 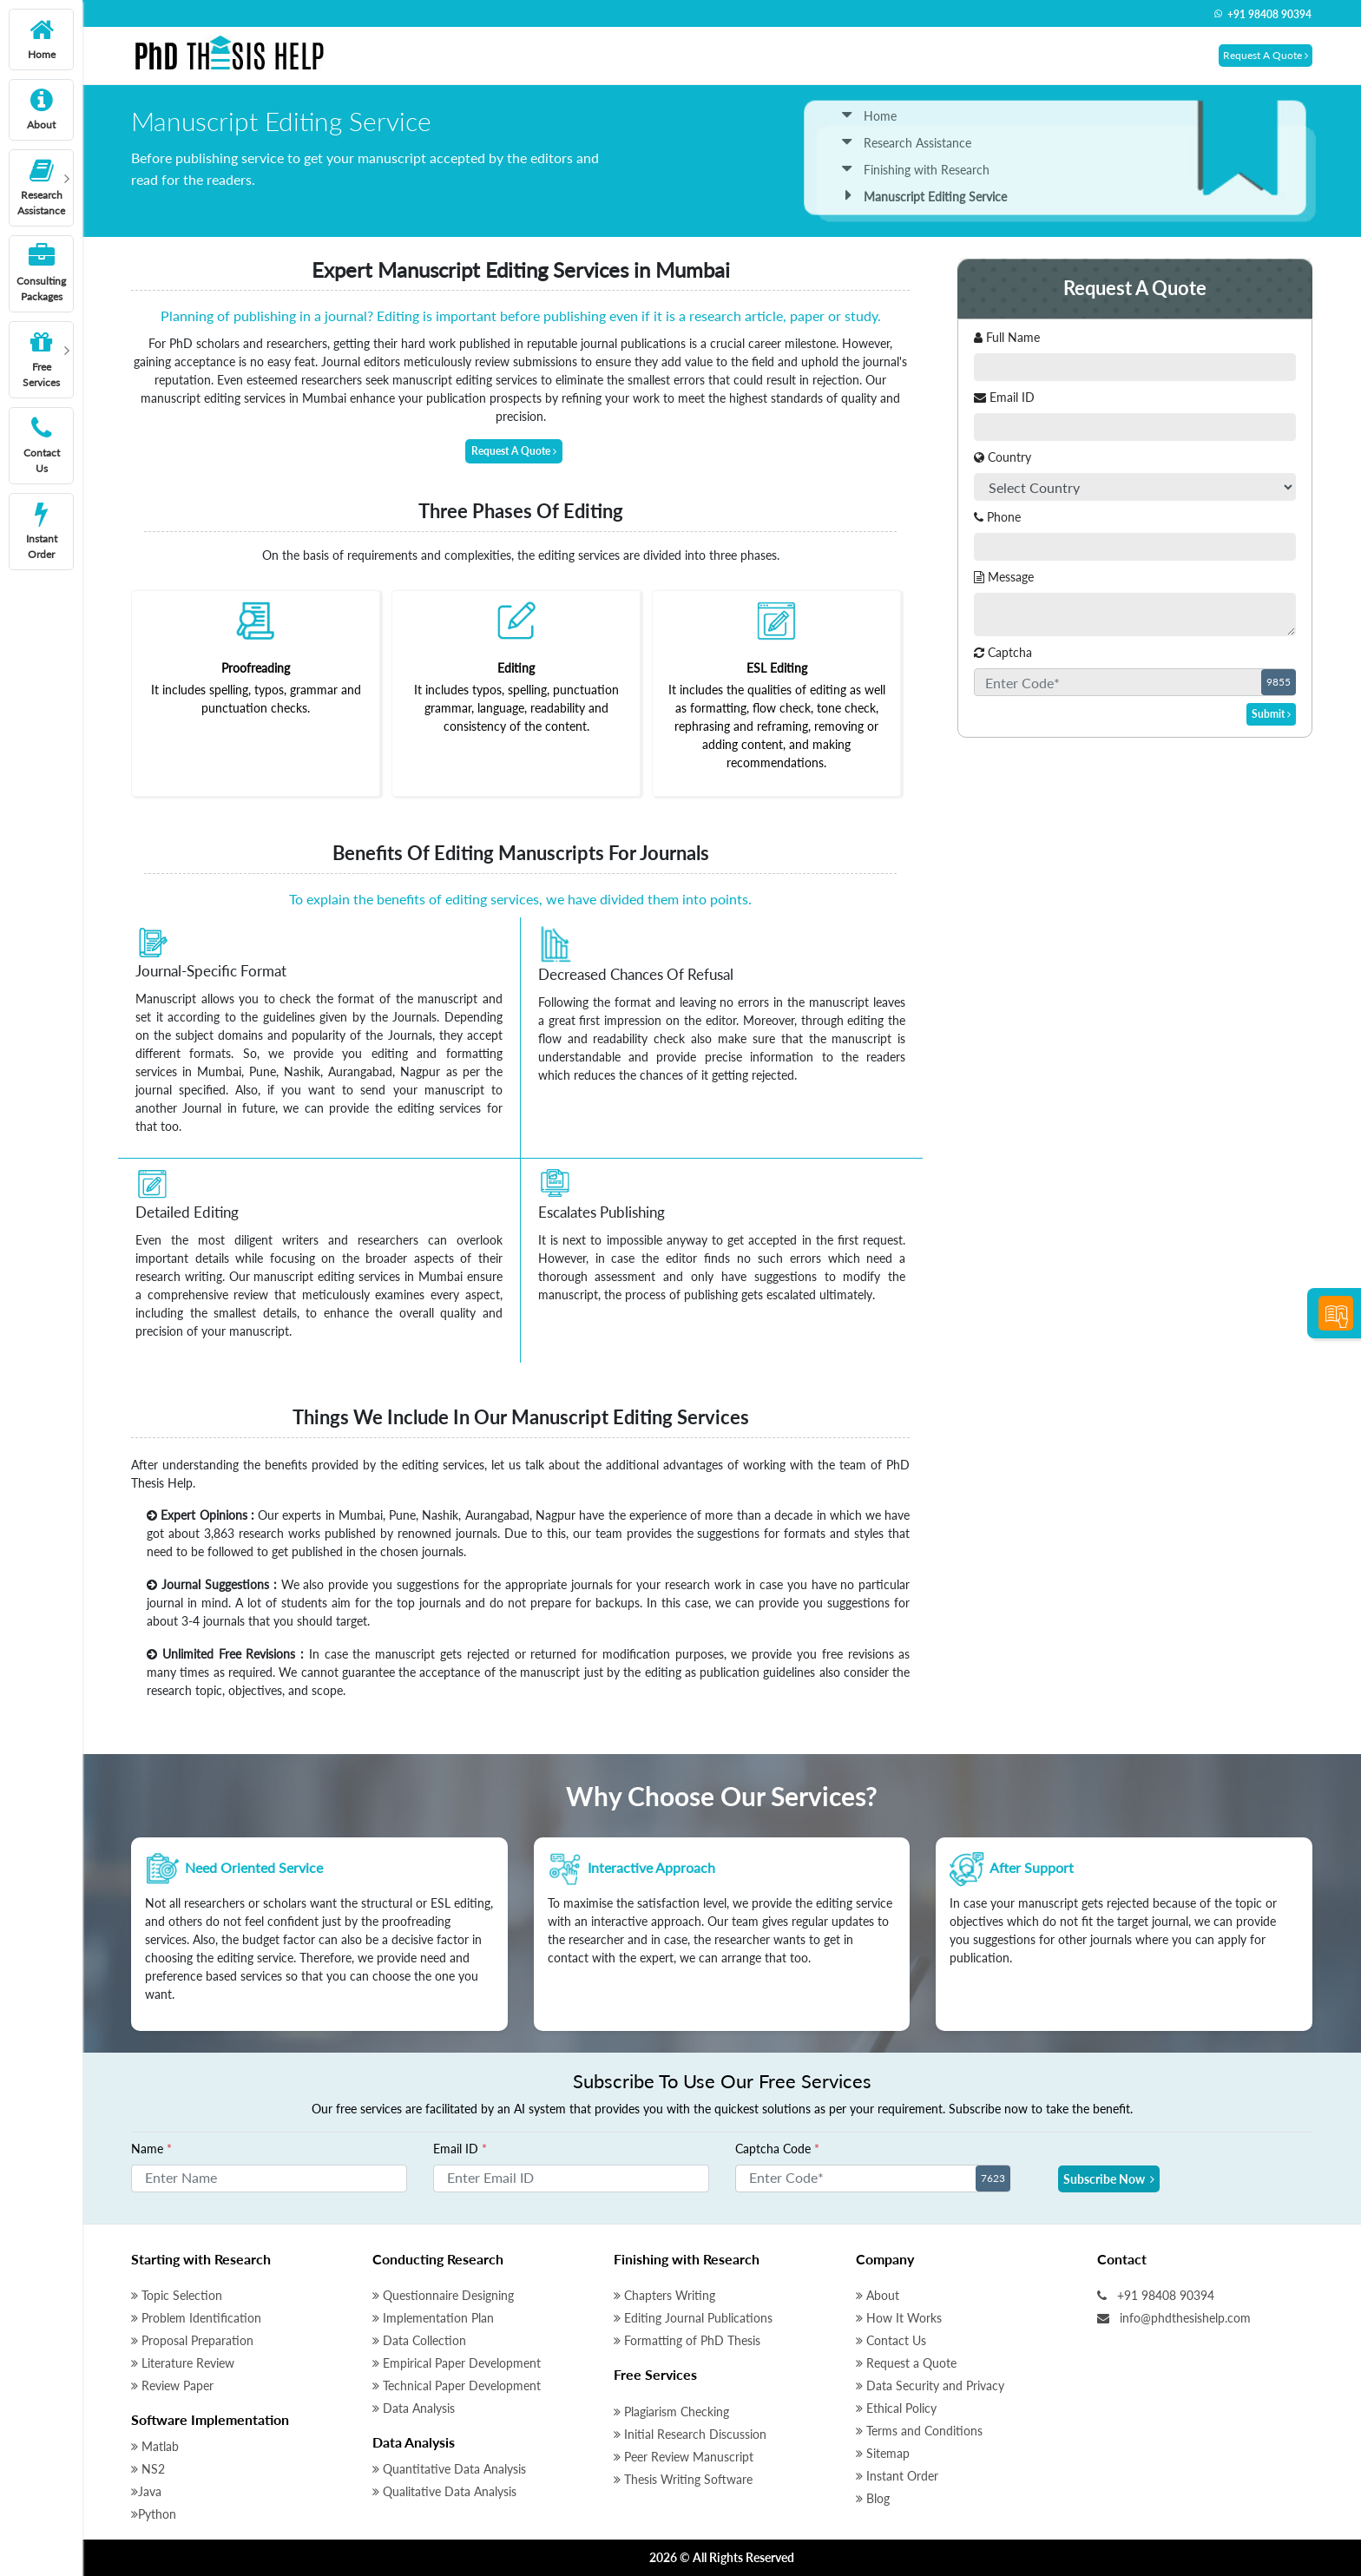 What do you see at coordinates (1265, 55) in the screenshot?
I see `Request A Quote` at bounding box center [1265, 55].